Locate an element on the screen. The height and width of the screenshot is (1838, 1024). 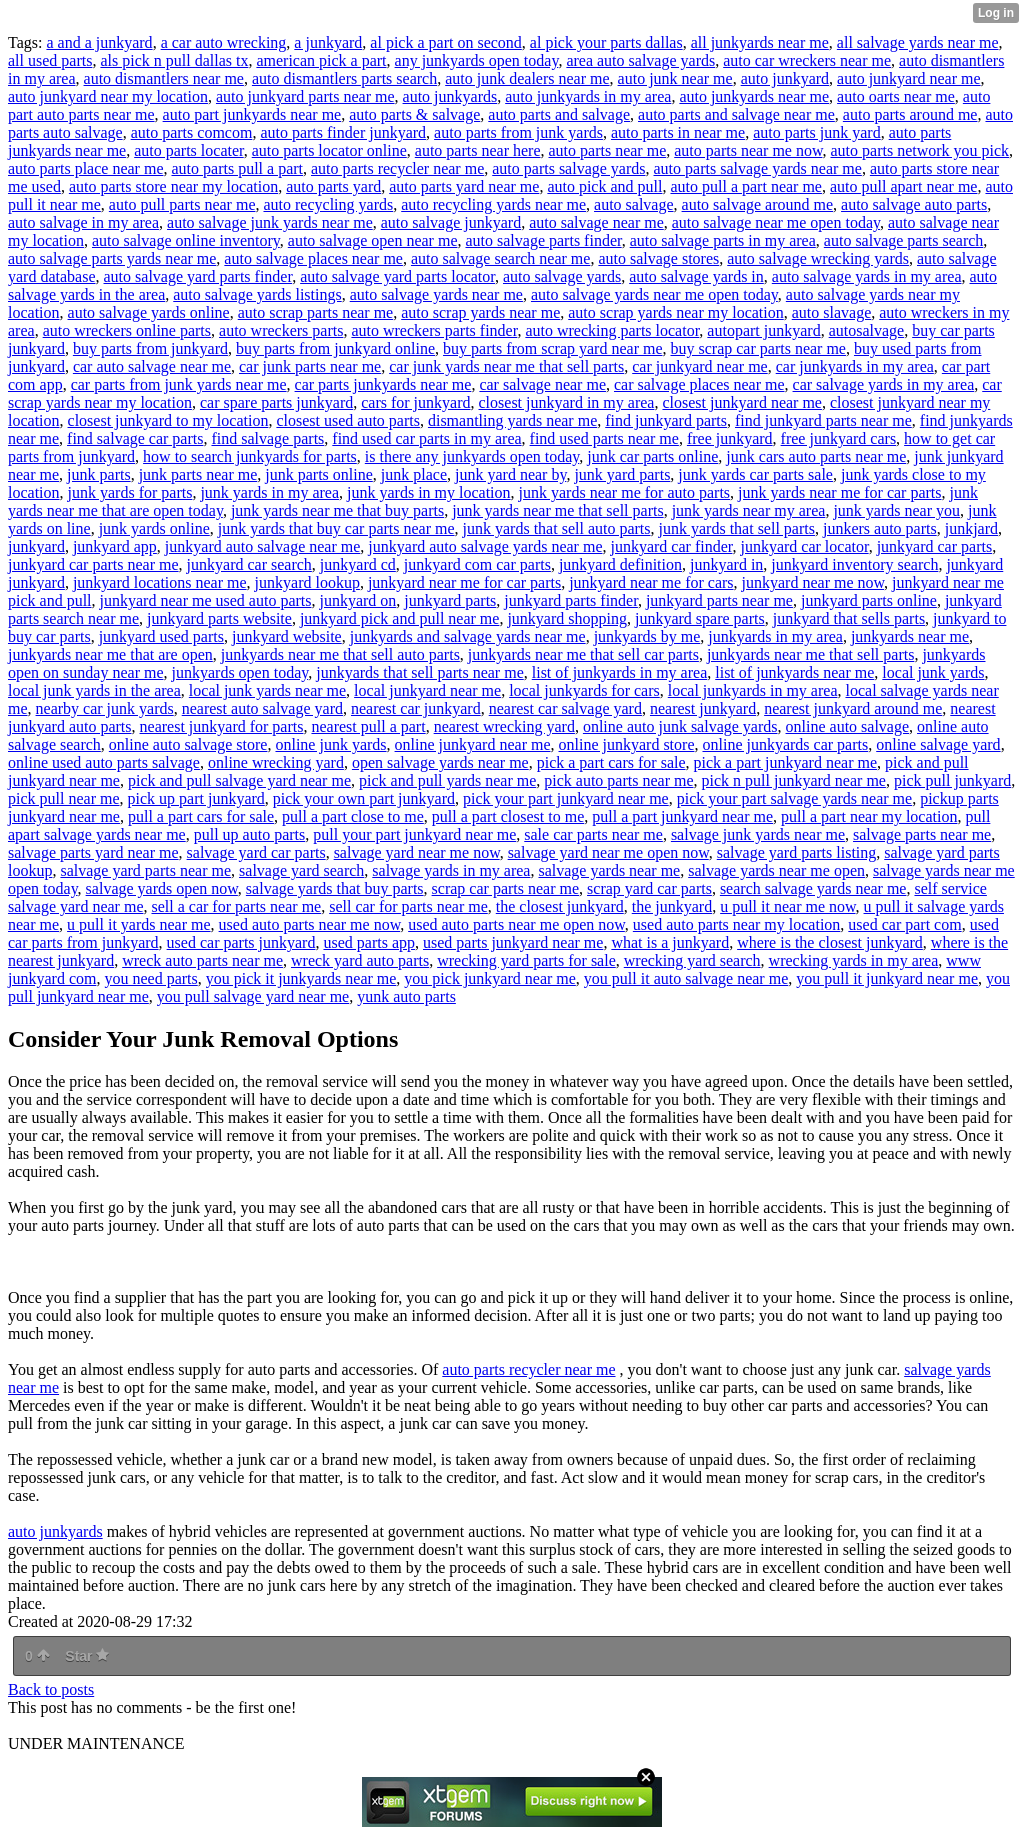
junkyard near me for cars is located at coordinates (651, 582).